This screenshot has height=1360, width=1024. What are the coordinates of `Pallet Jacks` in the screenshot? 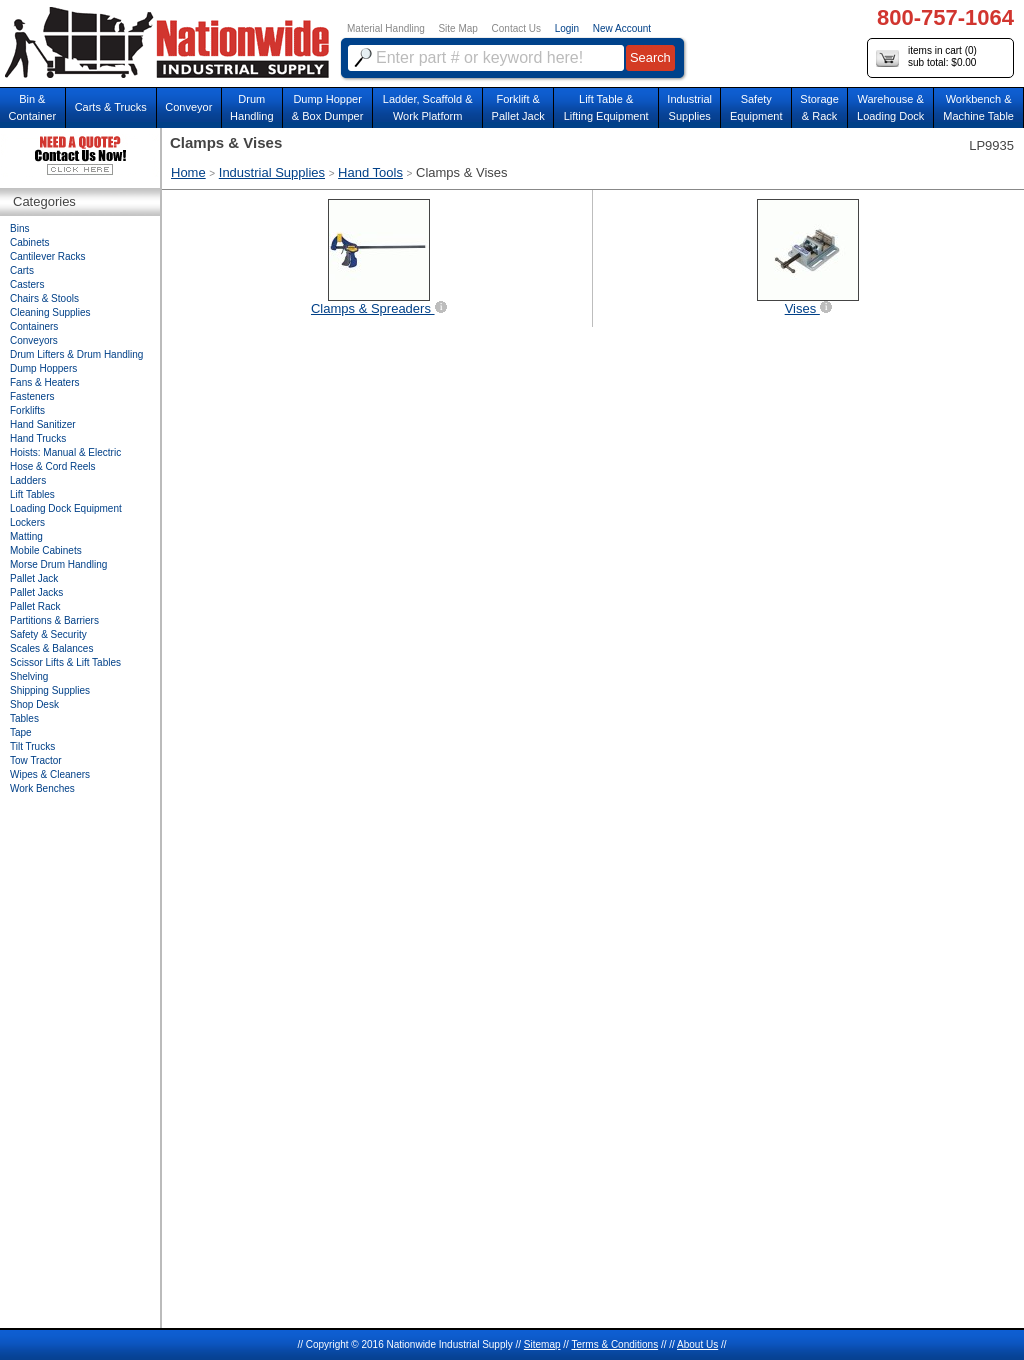 It's located at (36, 592).